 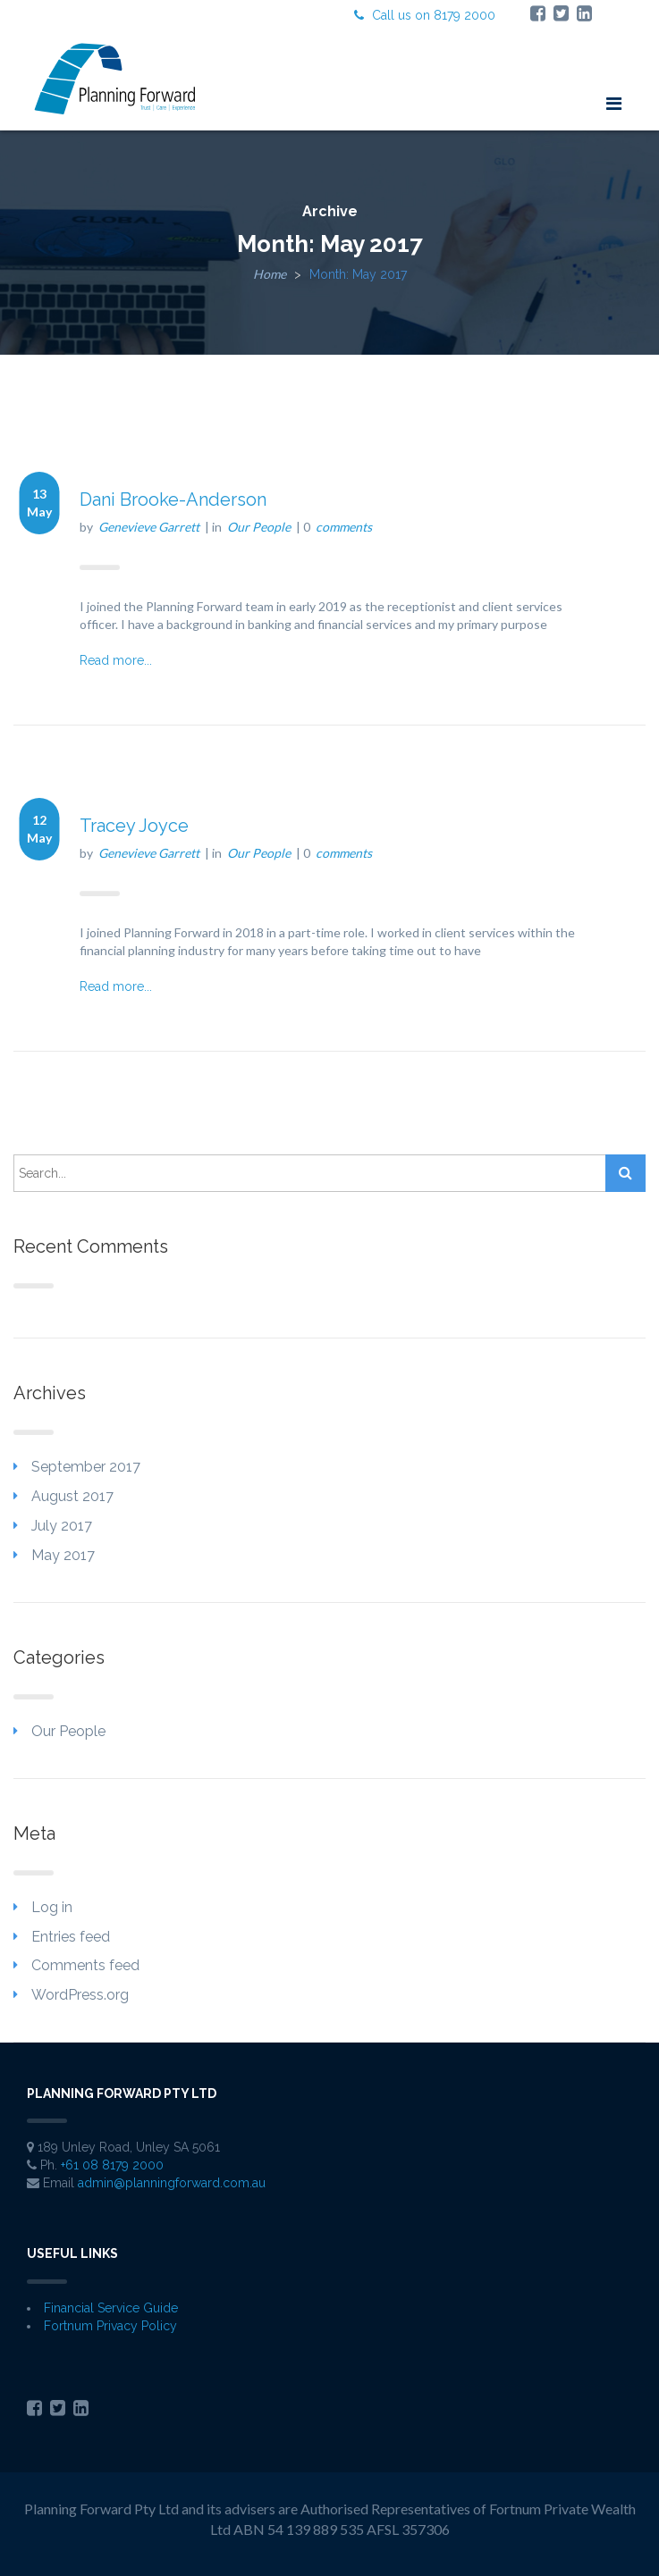 I want to click on Entries feed, so click(x=70, y=1936).